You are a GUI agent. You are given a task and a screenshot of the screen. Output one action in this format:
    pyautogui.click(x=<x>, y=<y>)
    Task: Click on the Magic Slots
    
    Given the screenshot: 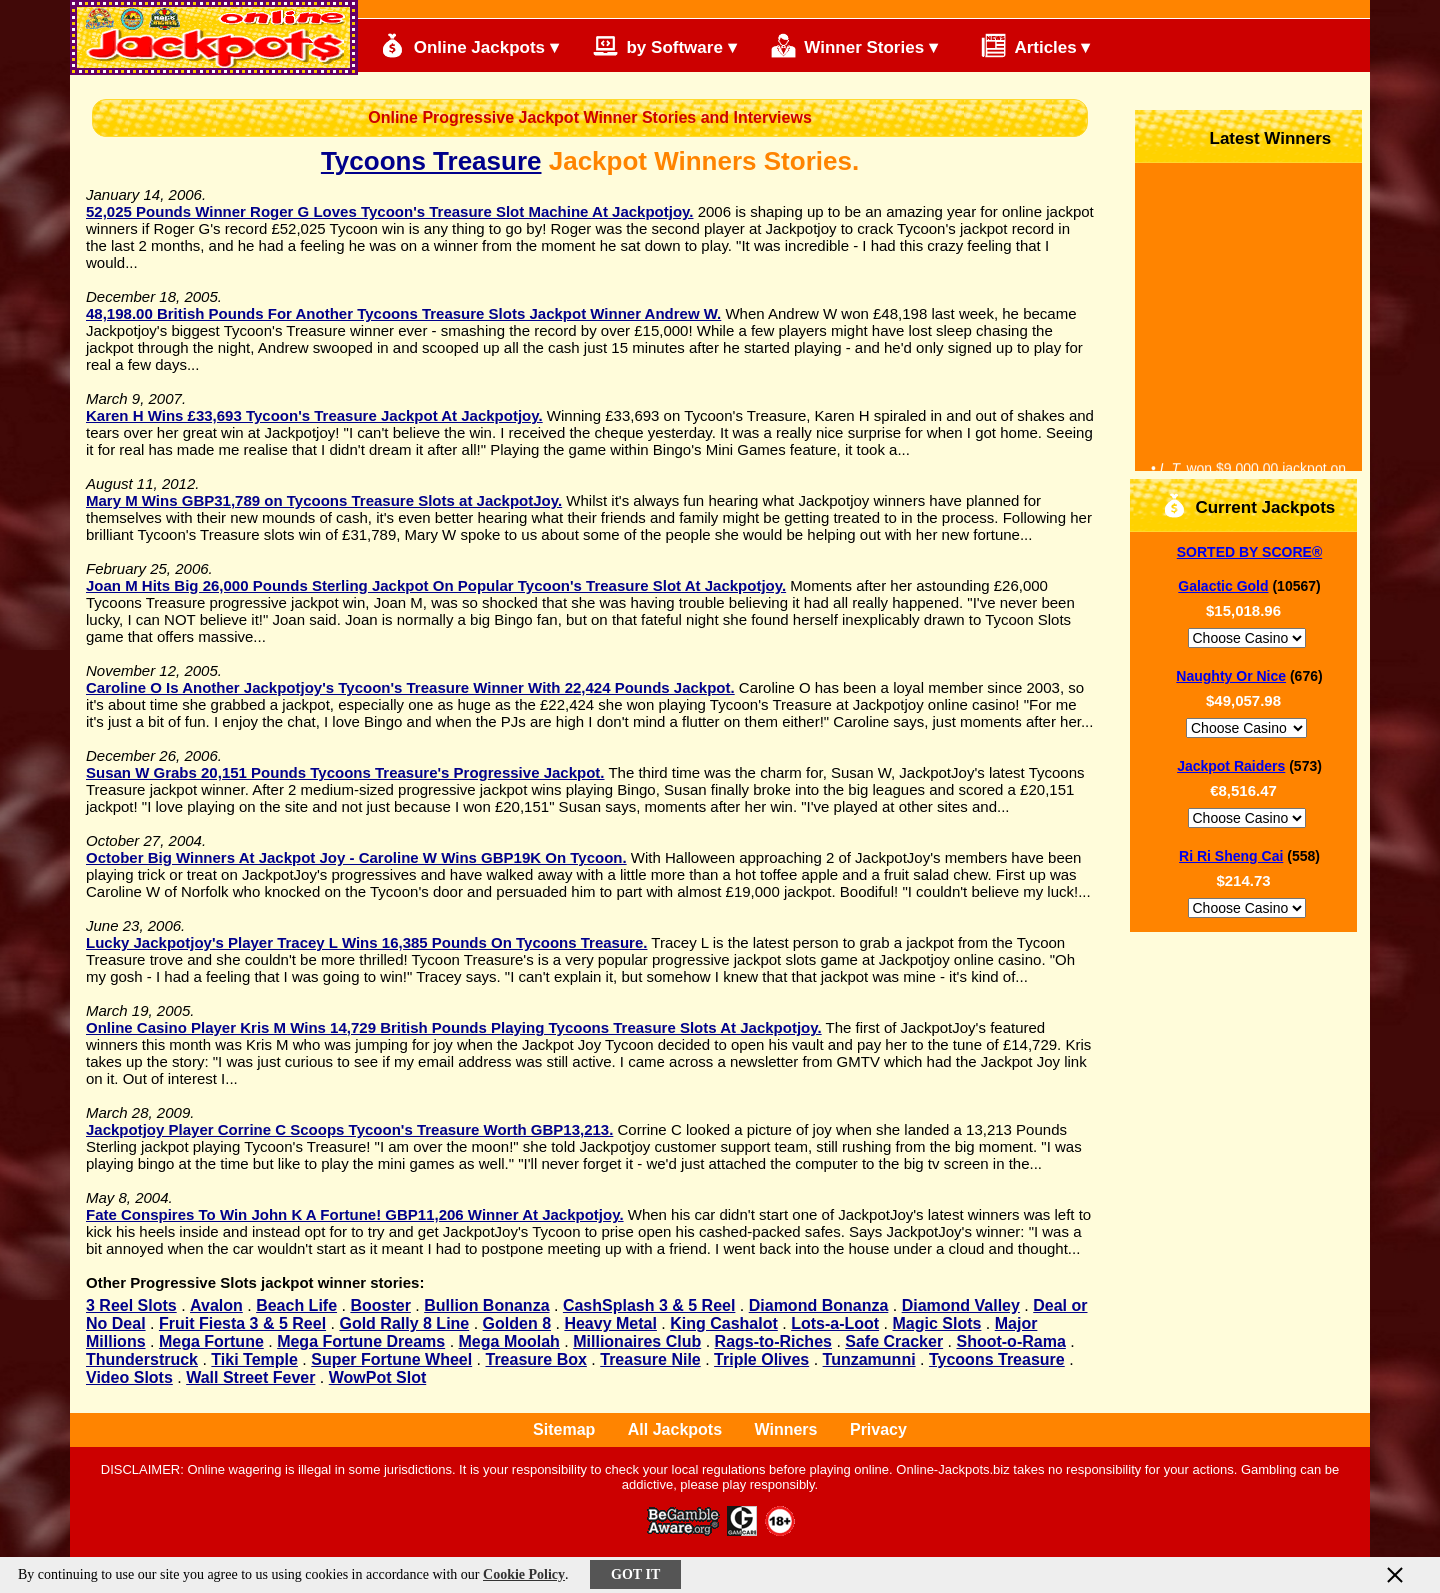 What is the action you would take?
    pyautogui.click(x=936, y=1323)
    